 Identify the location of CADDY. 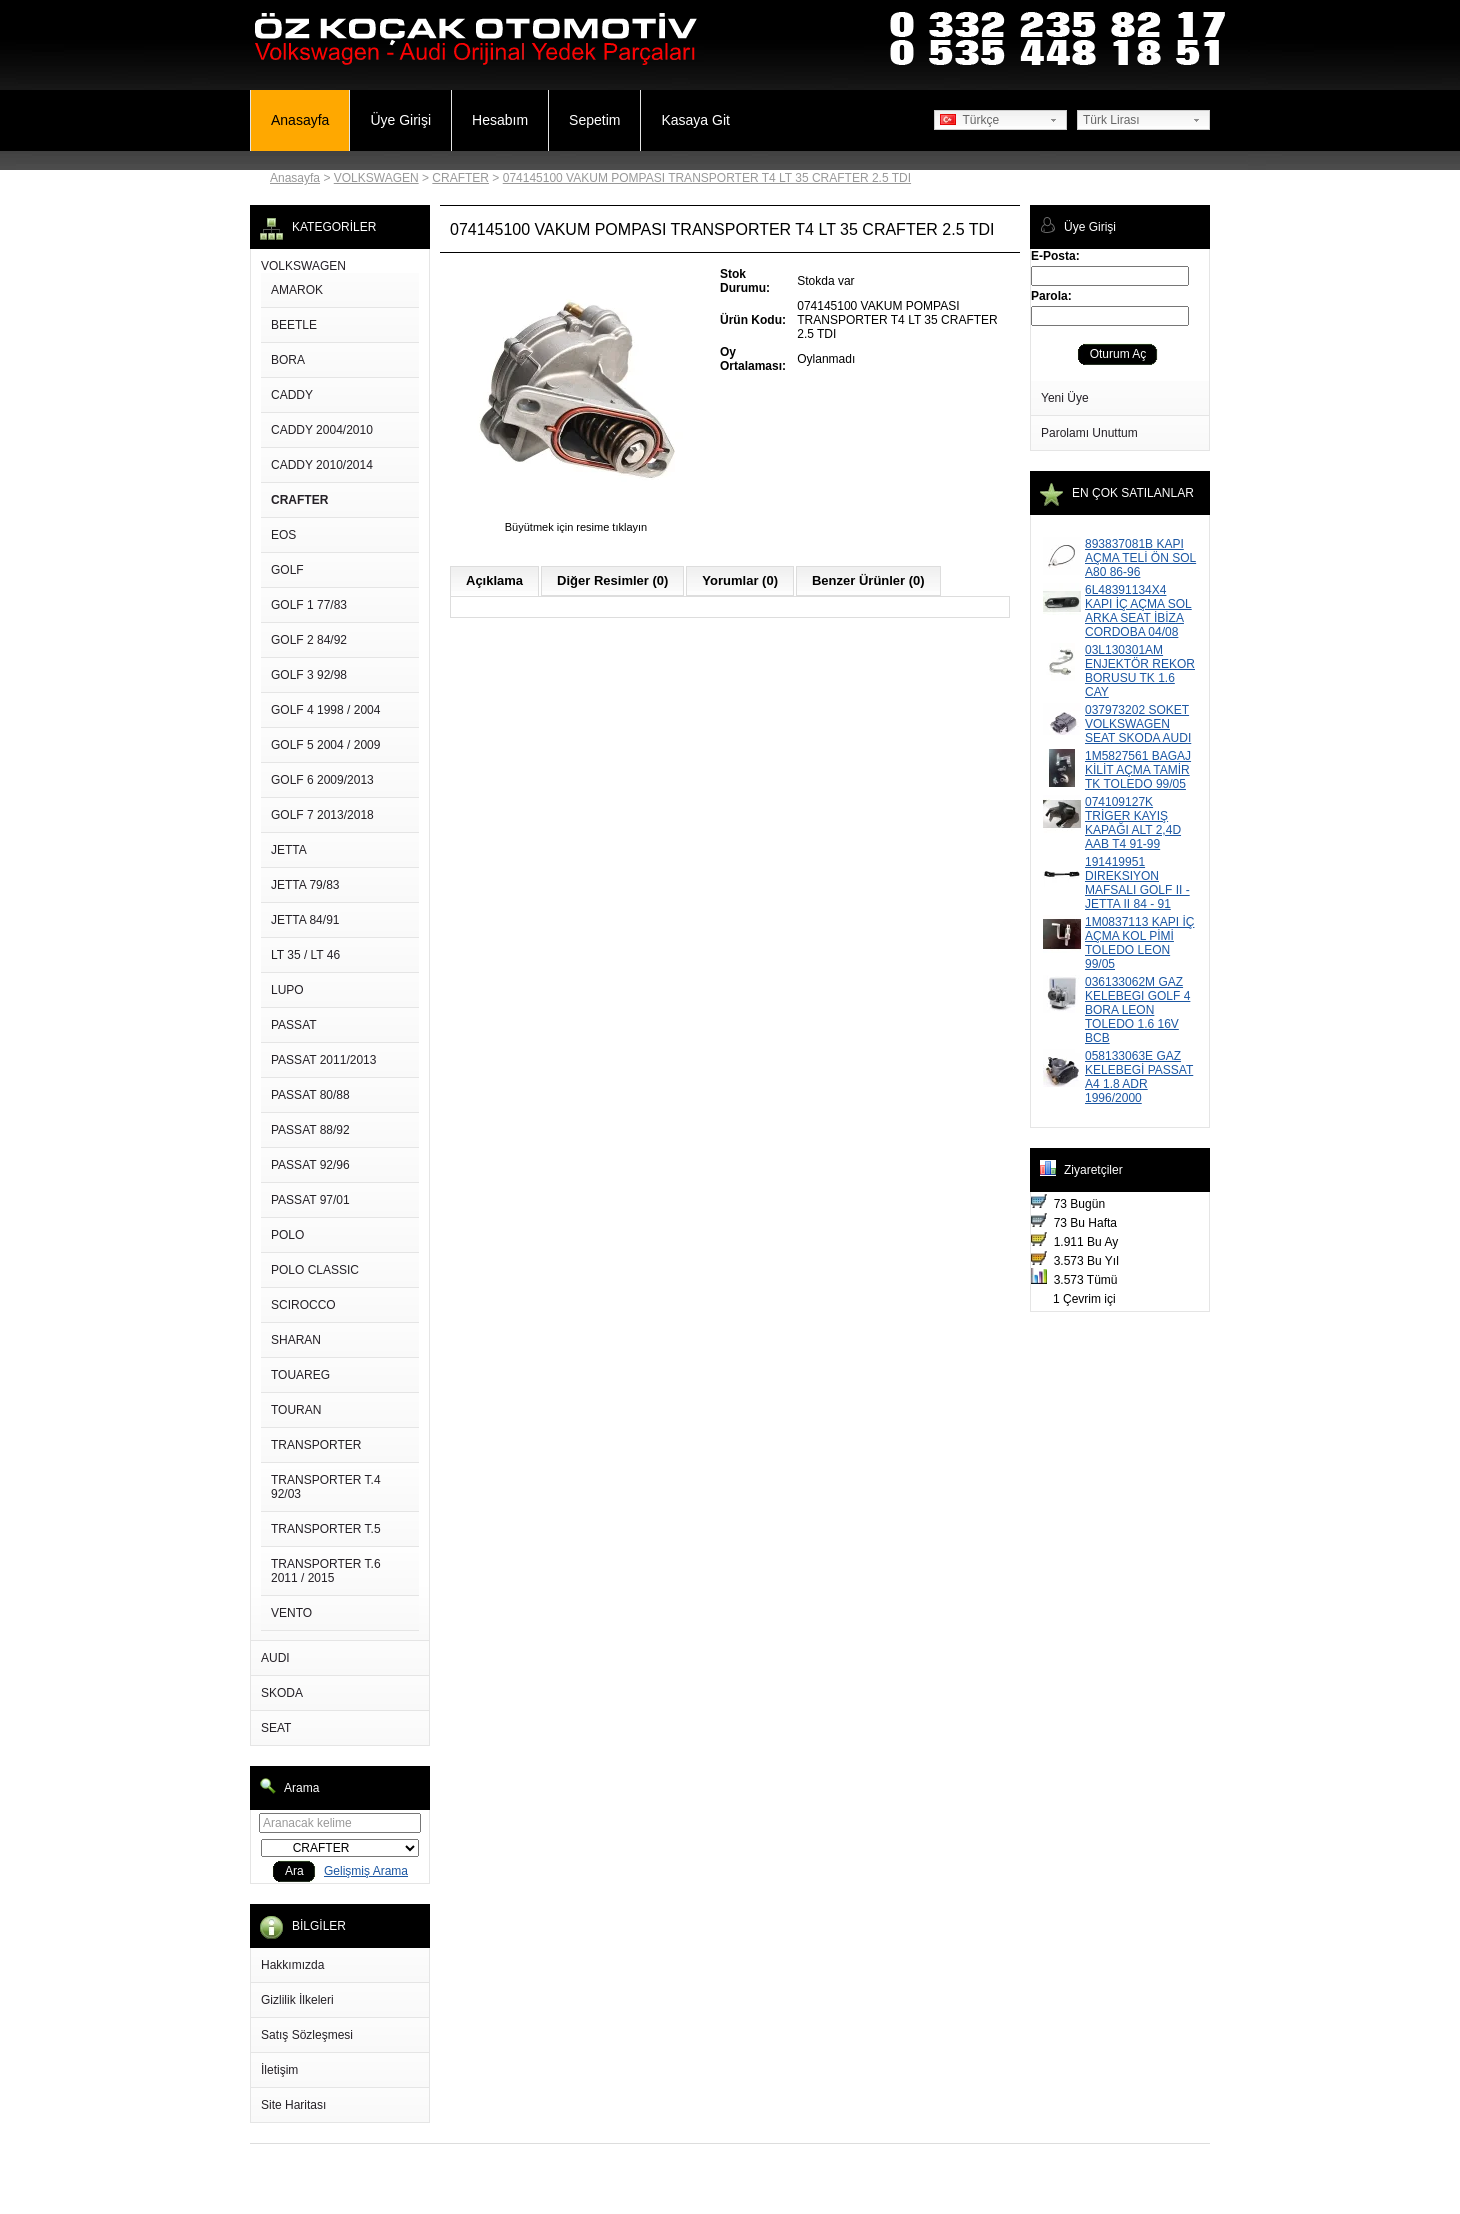
(292, 395).